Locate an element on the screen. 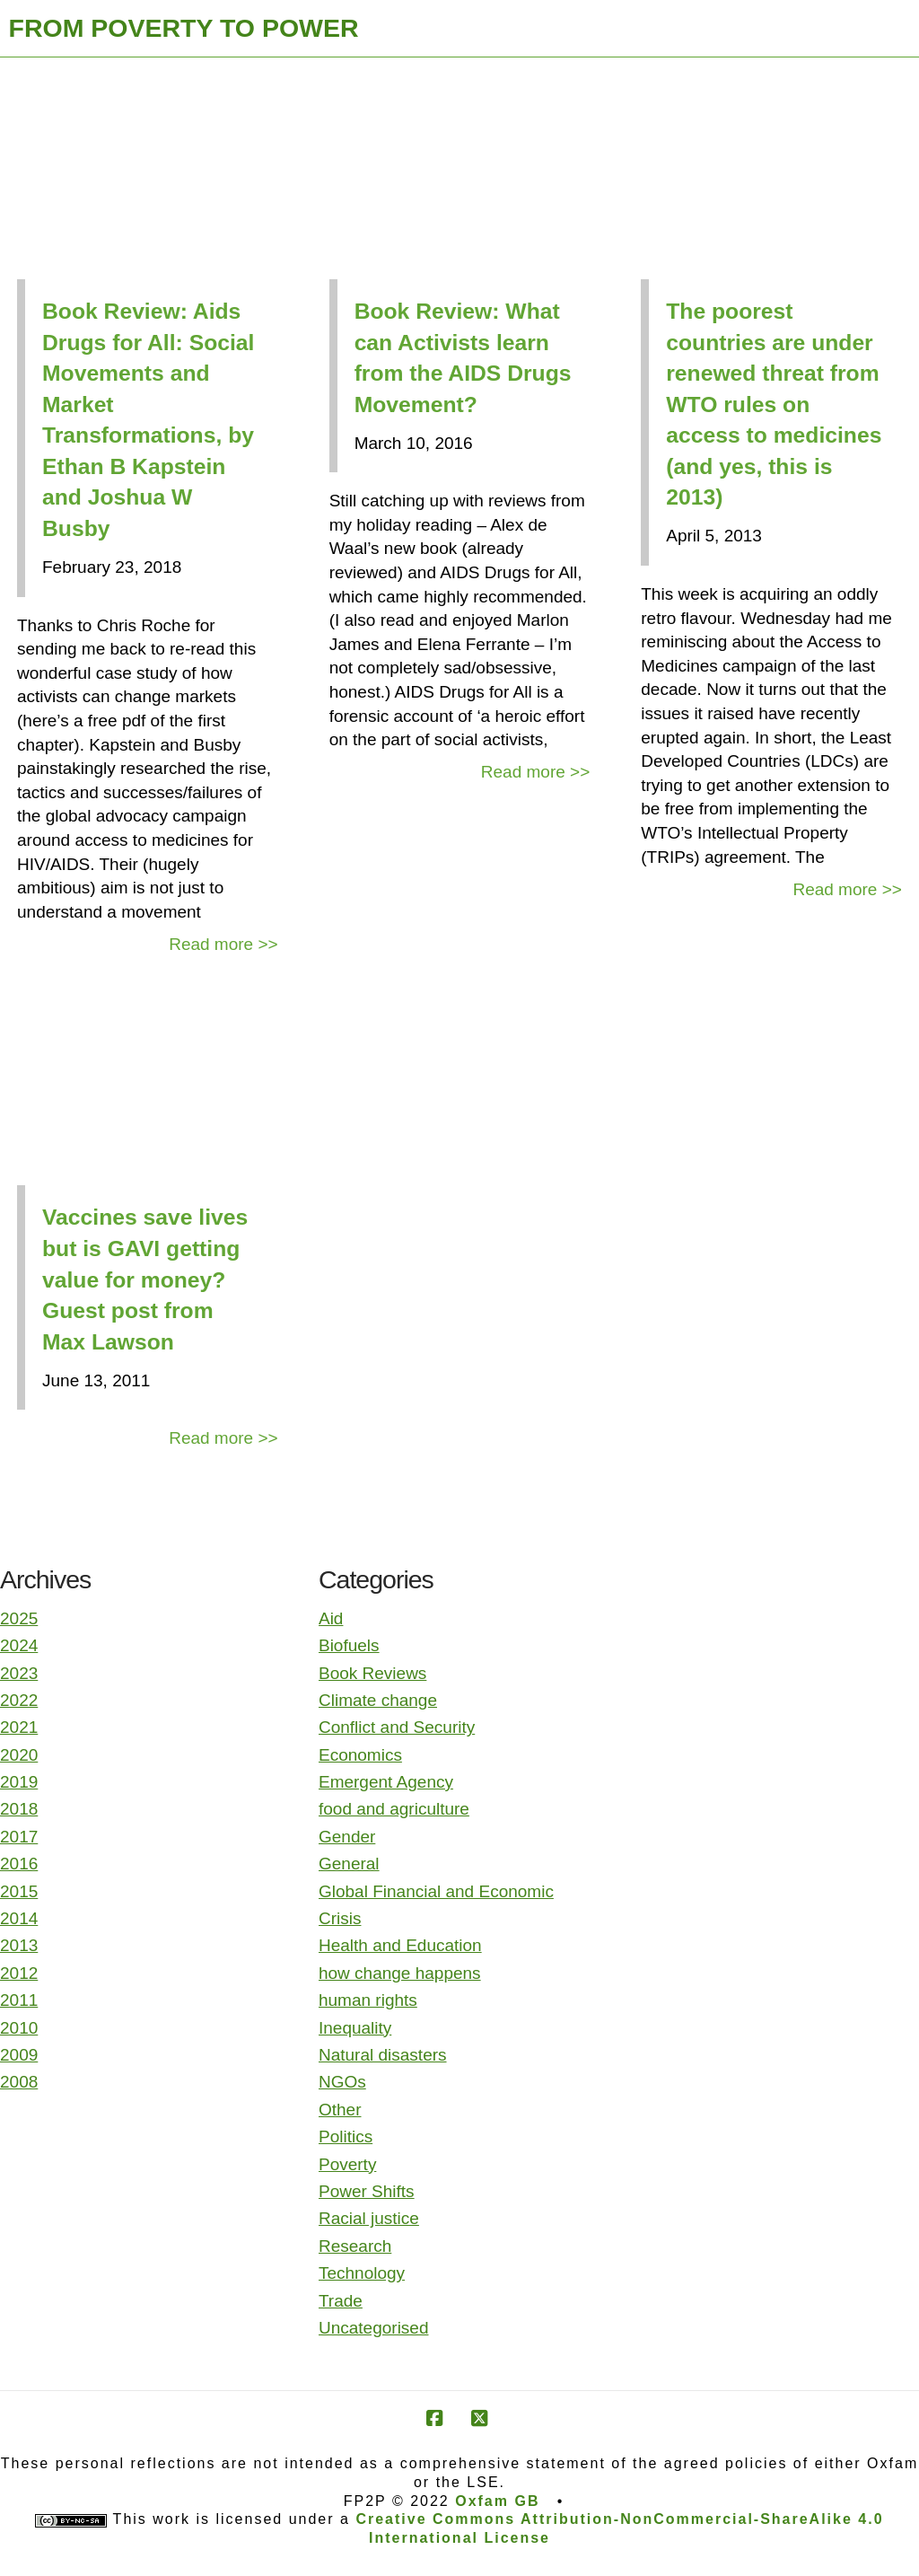 This screenshot has height=2576, width=919. 2013 is located at coordinates (19, 1945).